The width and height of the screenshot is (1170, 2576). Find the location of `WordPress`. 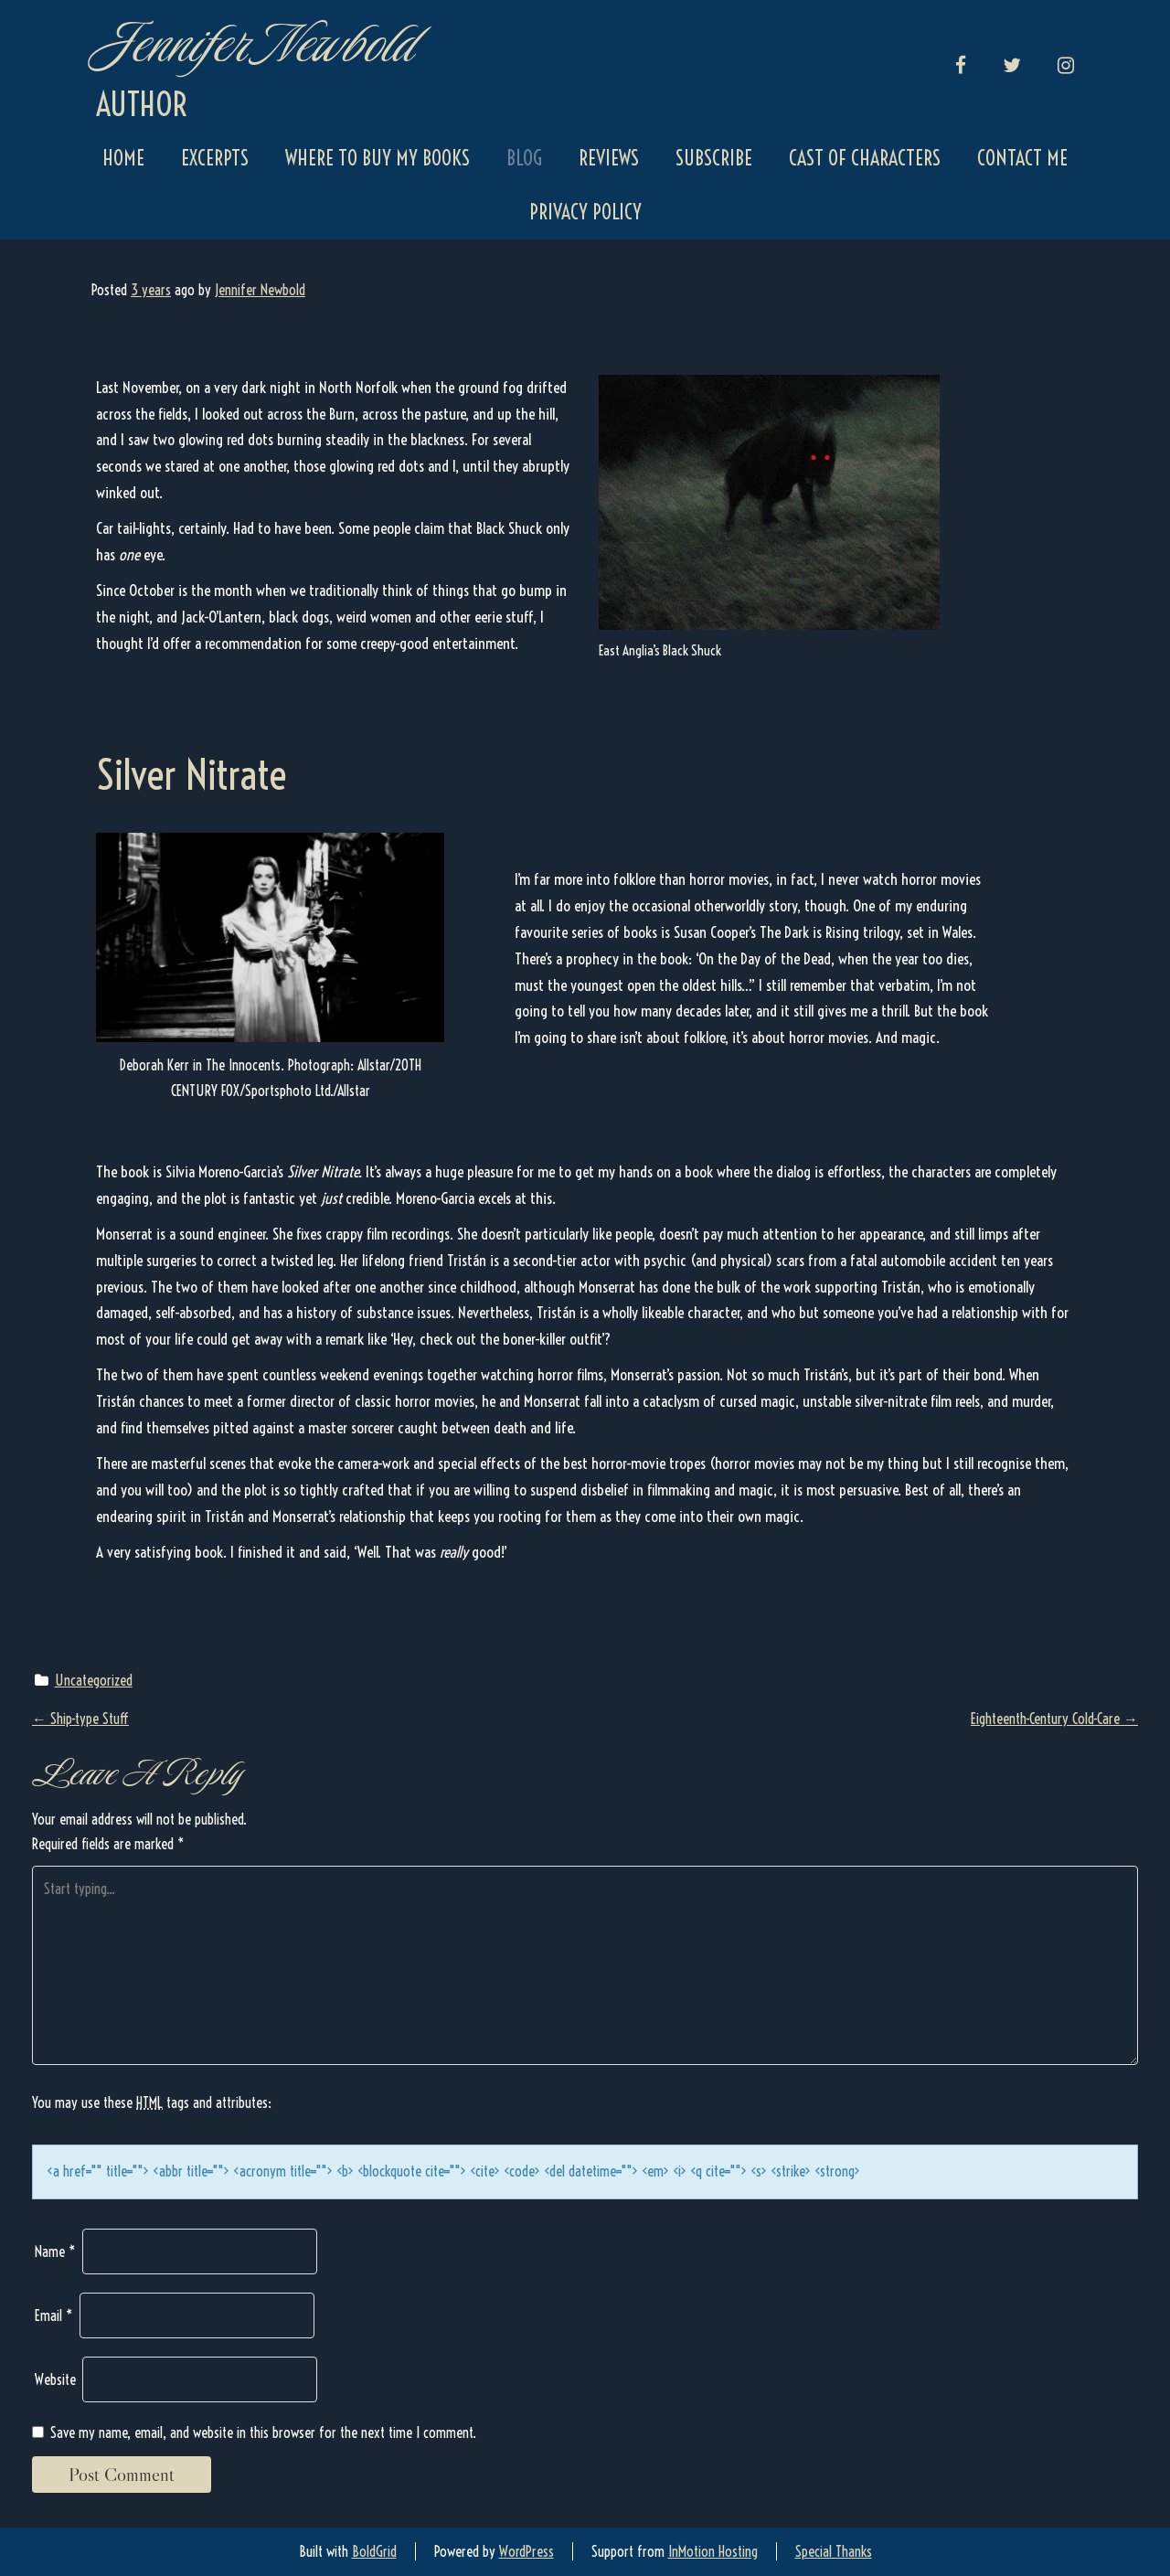

WordPress is located at coordinates (526, 2551).